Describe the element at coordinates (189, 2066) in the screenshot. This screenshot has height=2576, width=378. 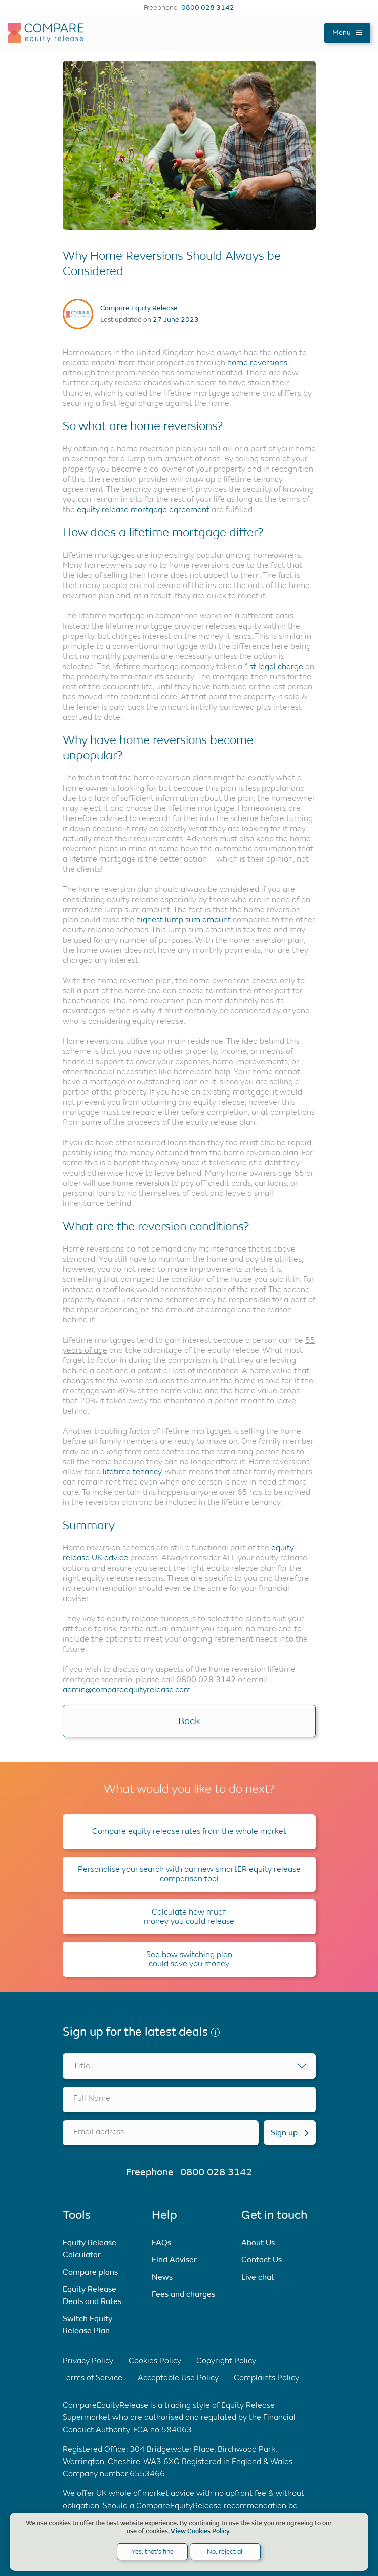
I see `[textbox]` at that location.